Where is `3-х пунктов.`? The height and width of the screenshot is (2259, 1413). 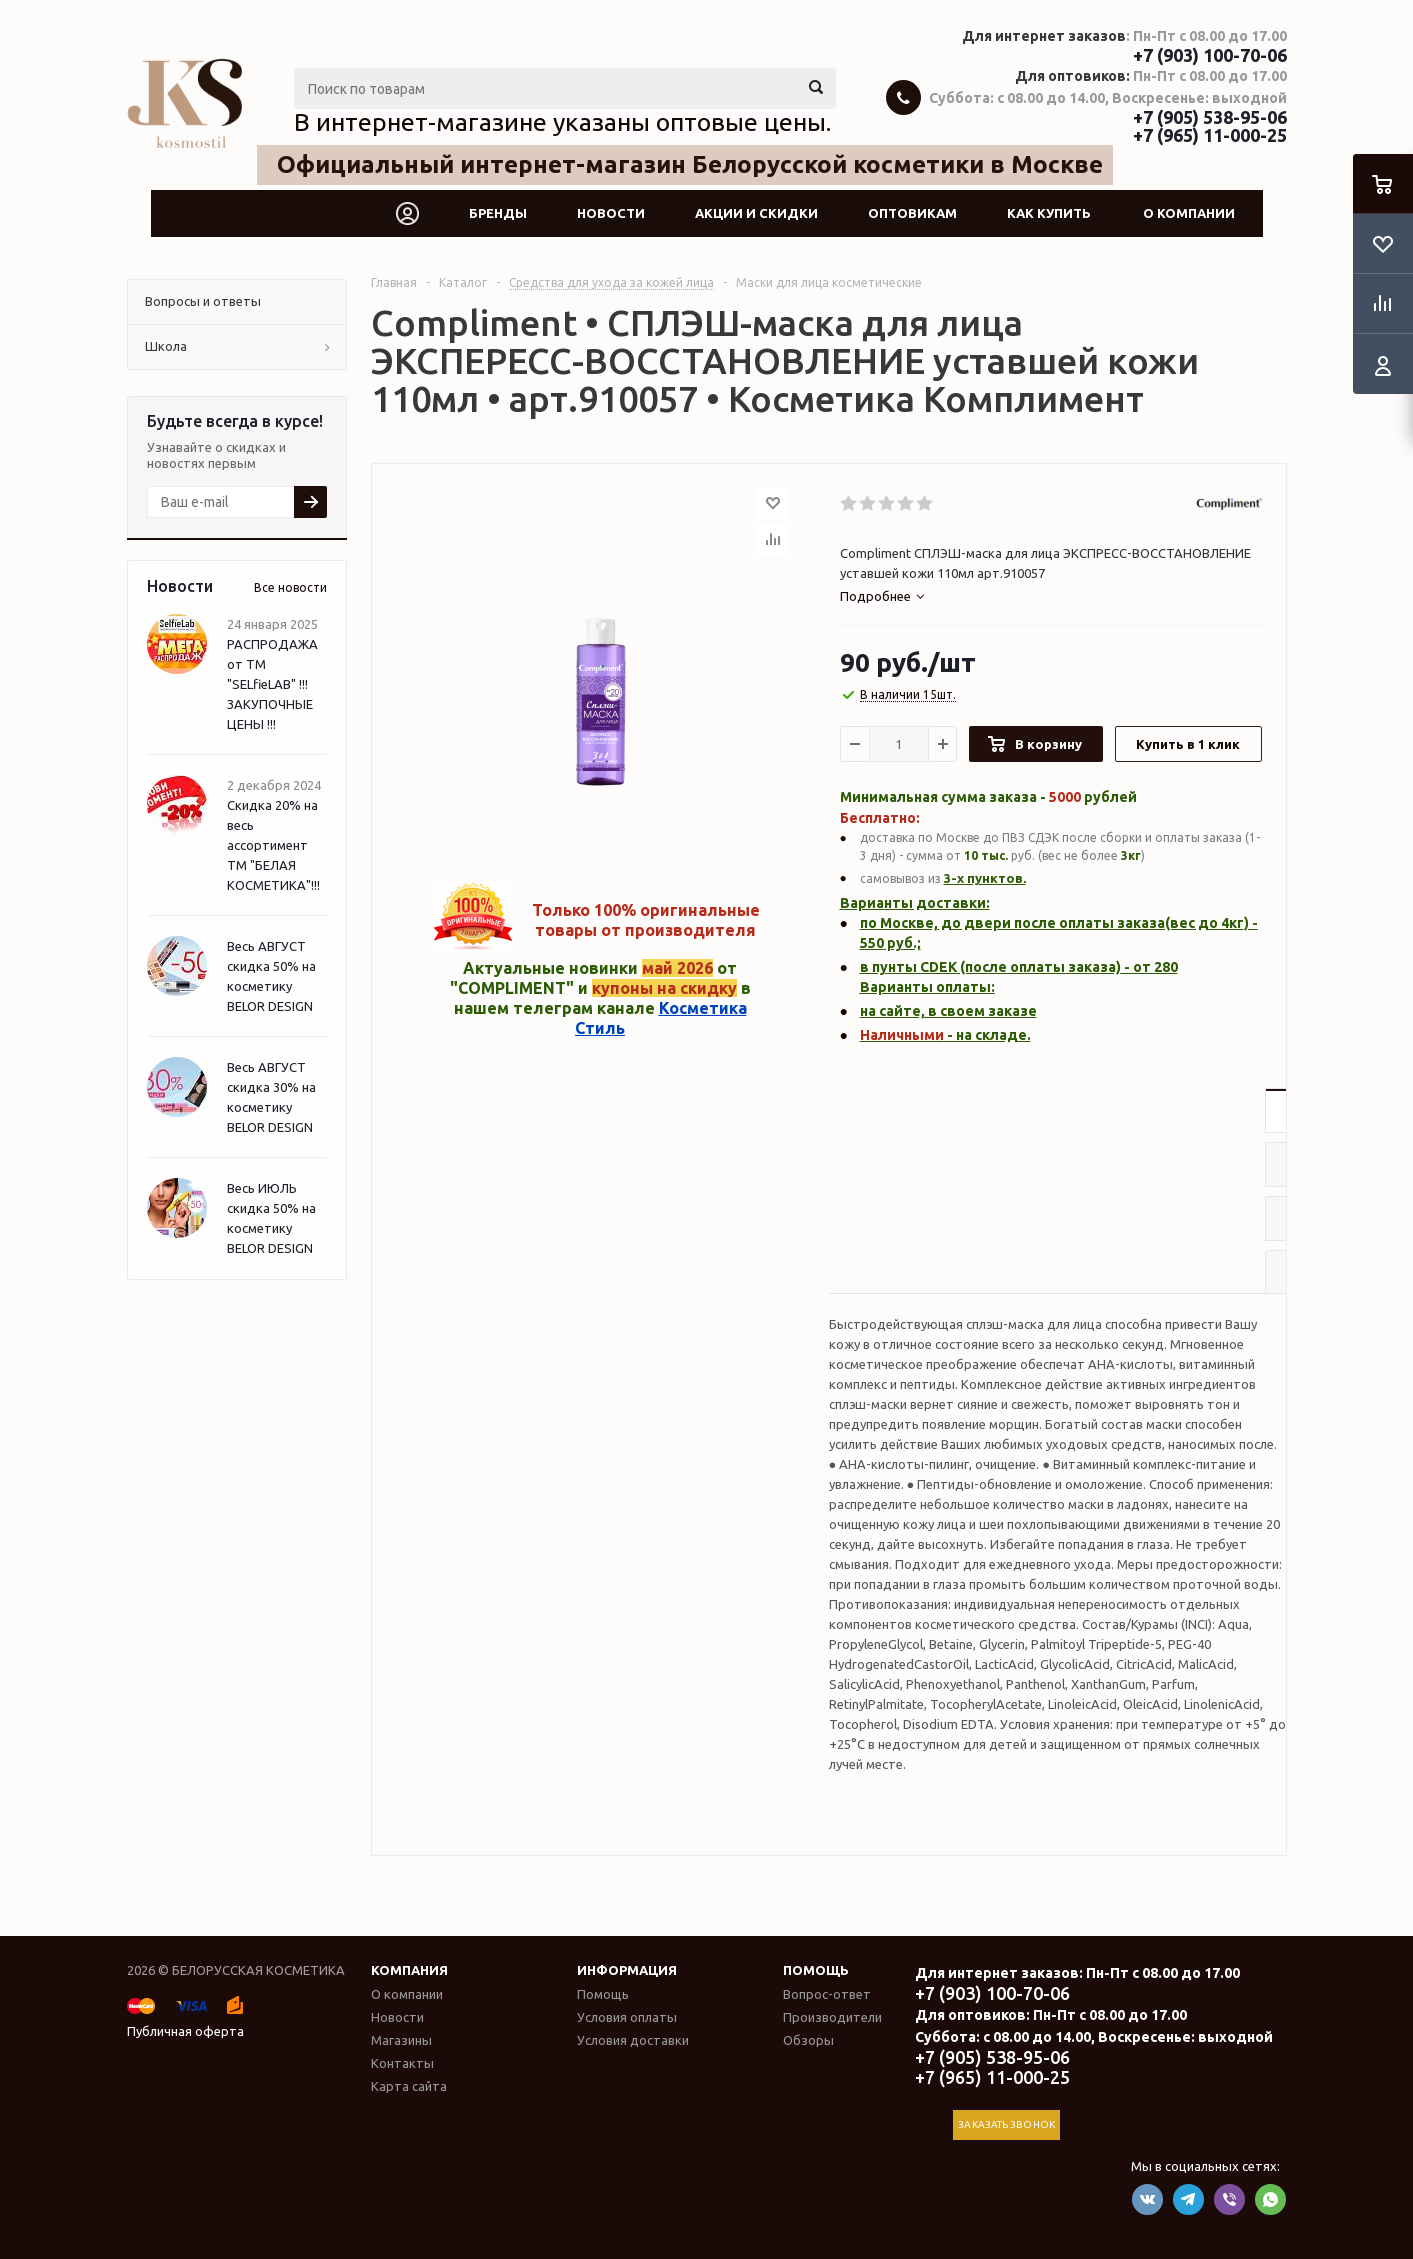 3-х пунктов. is located at coordinates (985, 878).